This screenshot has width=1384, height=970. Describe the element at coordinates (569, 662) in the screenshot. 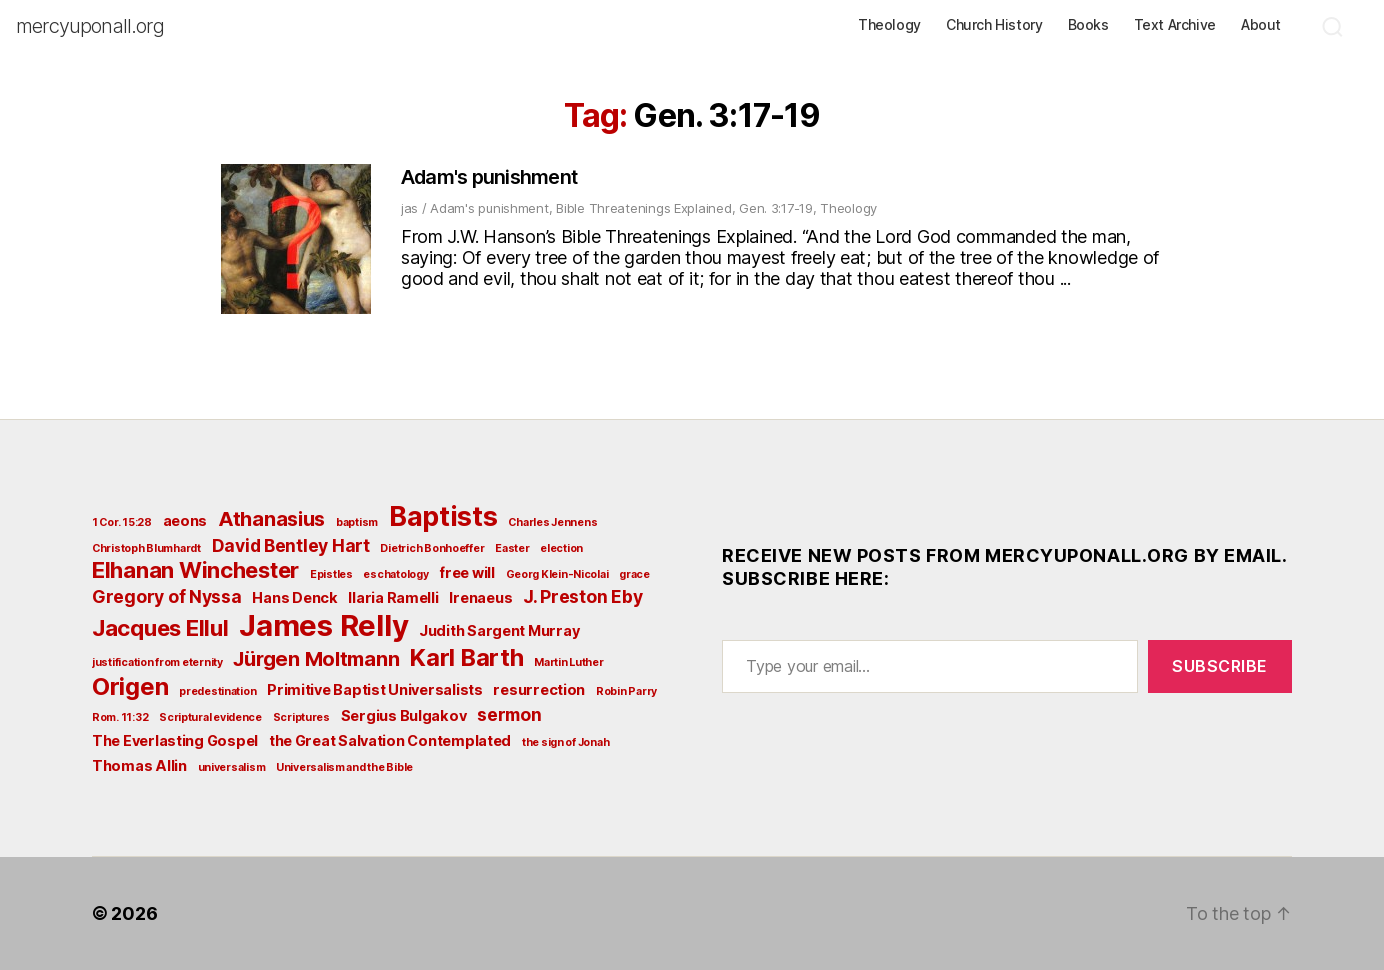

I see `Martin Luther [Martin Luther (2 items)]` at that location.